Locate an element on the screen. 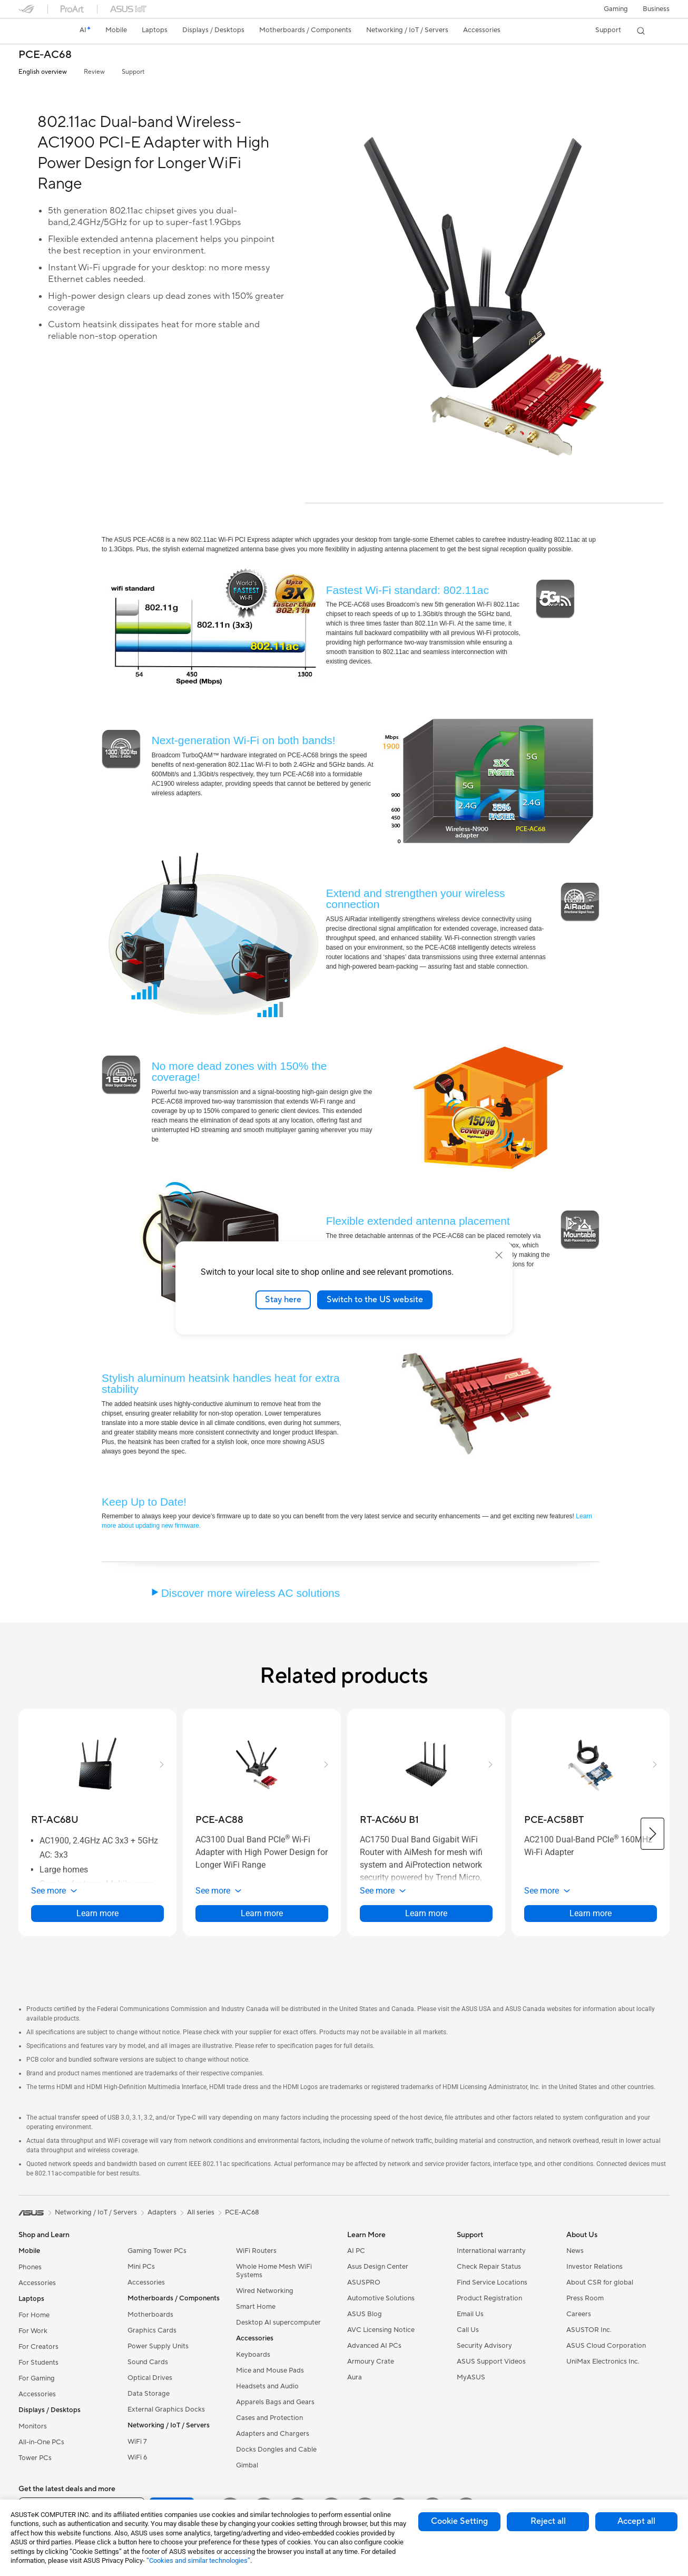 Image resolution: width=688 pixels, height=2576 pixels. Headsets and Audio is located at coordinates (267, 2386).